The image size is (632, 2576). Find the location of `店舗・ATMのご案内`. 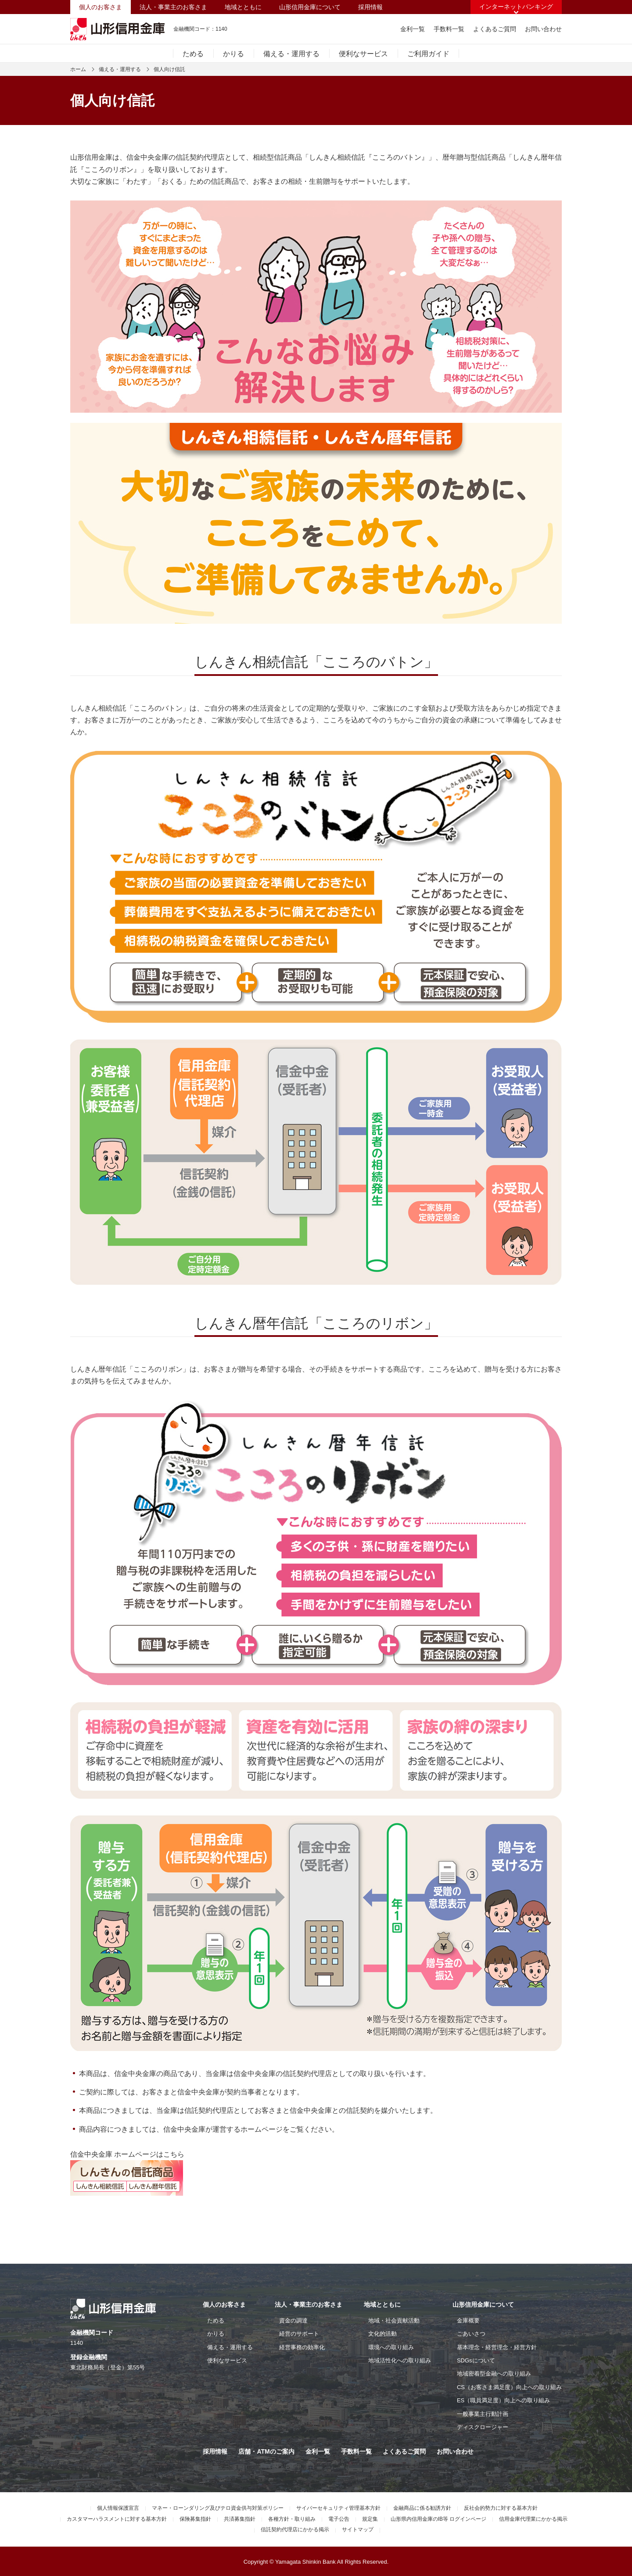

店舗・ATMのご案内 is located at coordinates (266, 2451).